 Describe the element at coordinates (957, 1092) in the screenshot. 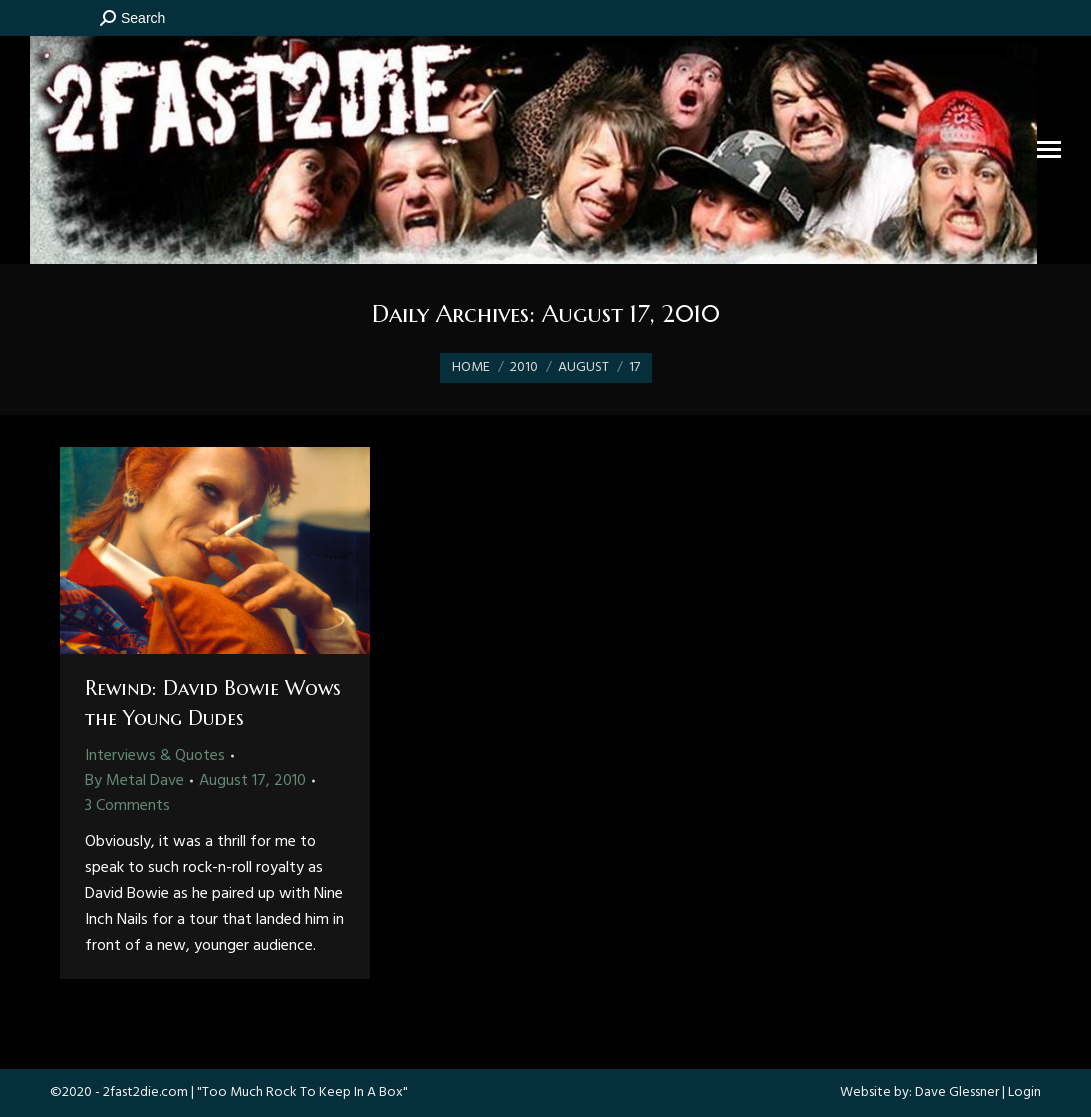

I see `Dave Glessner` at that location.